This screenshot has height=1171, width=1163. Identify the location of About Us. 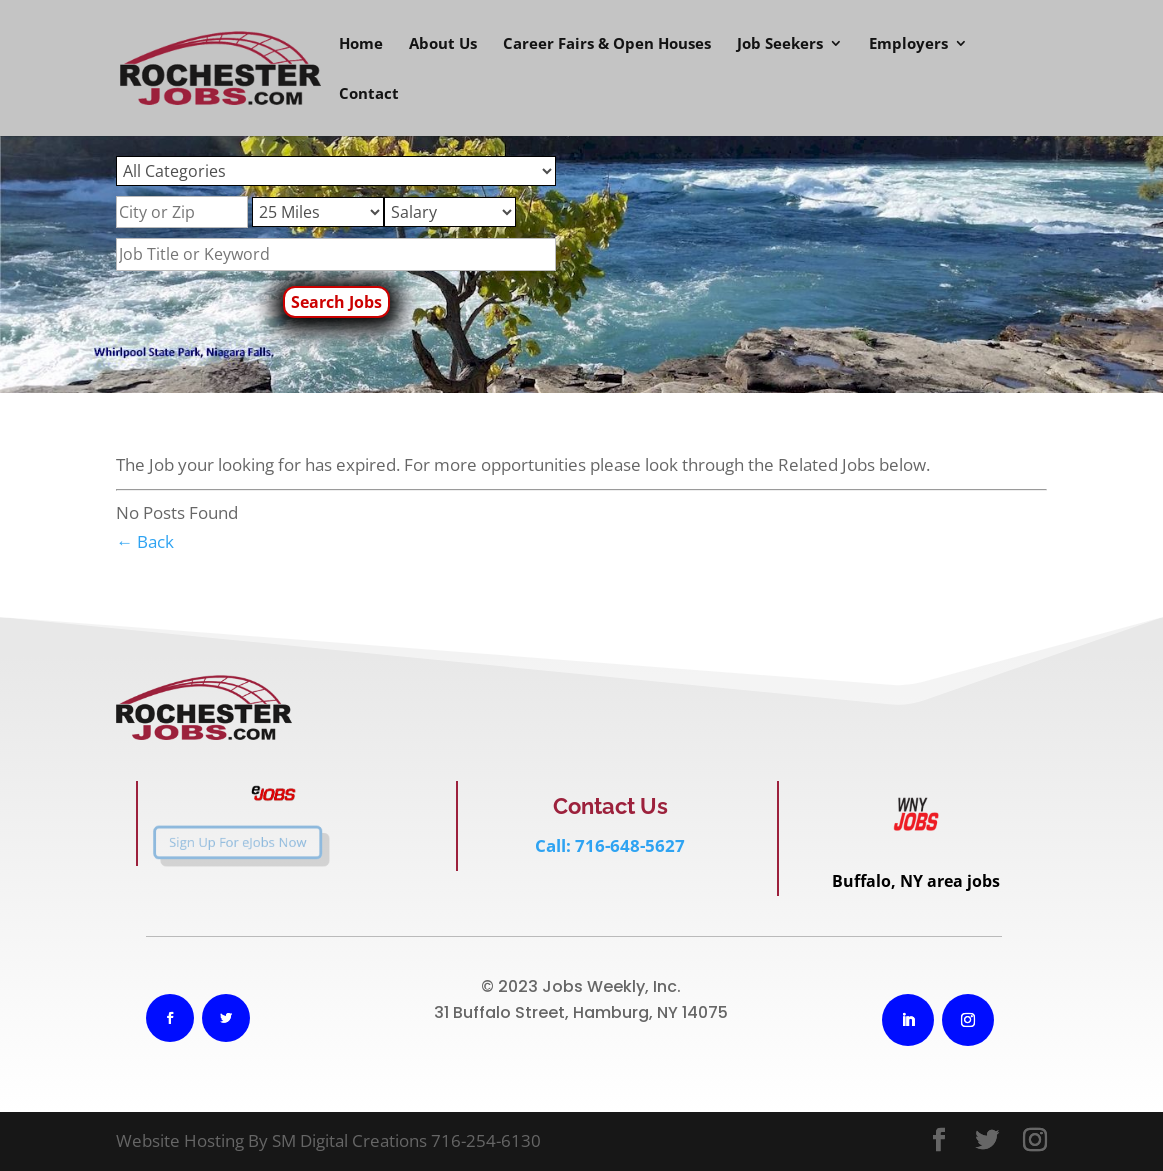
(443, 44).